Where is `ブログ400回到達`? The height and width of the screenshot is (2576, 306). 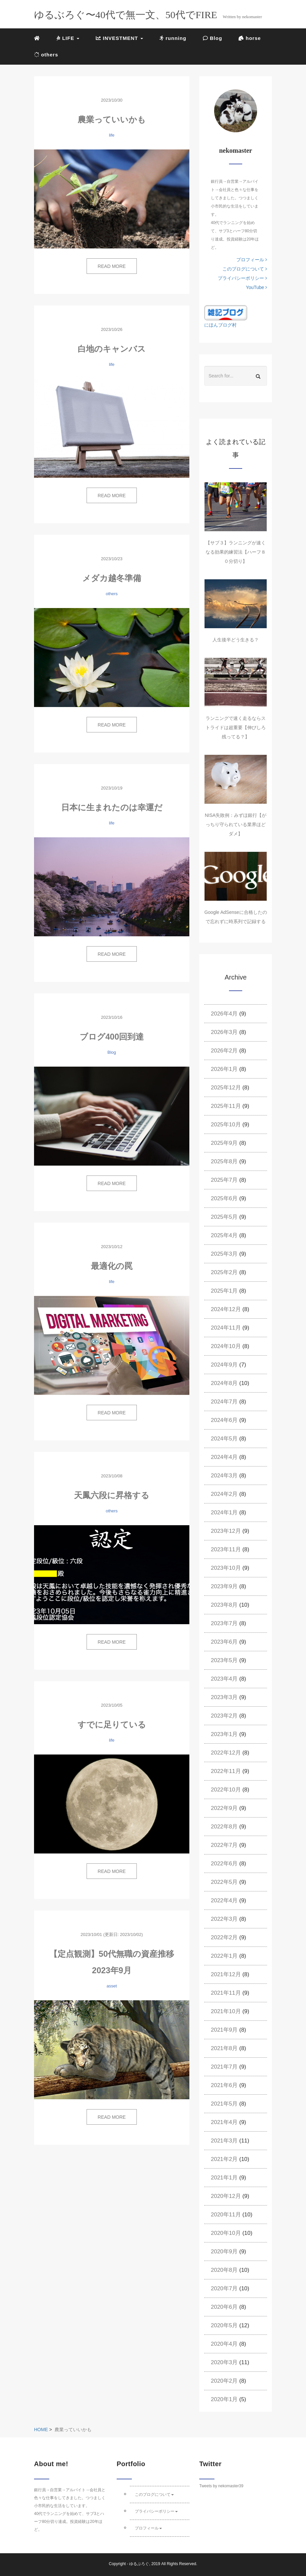
ブログ400回到達 is located at coordinates (112, 1036).